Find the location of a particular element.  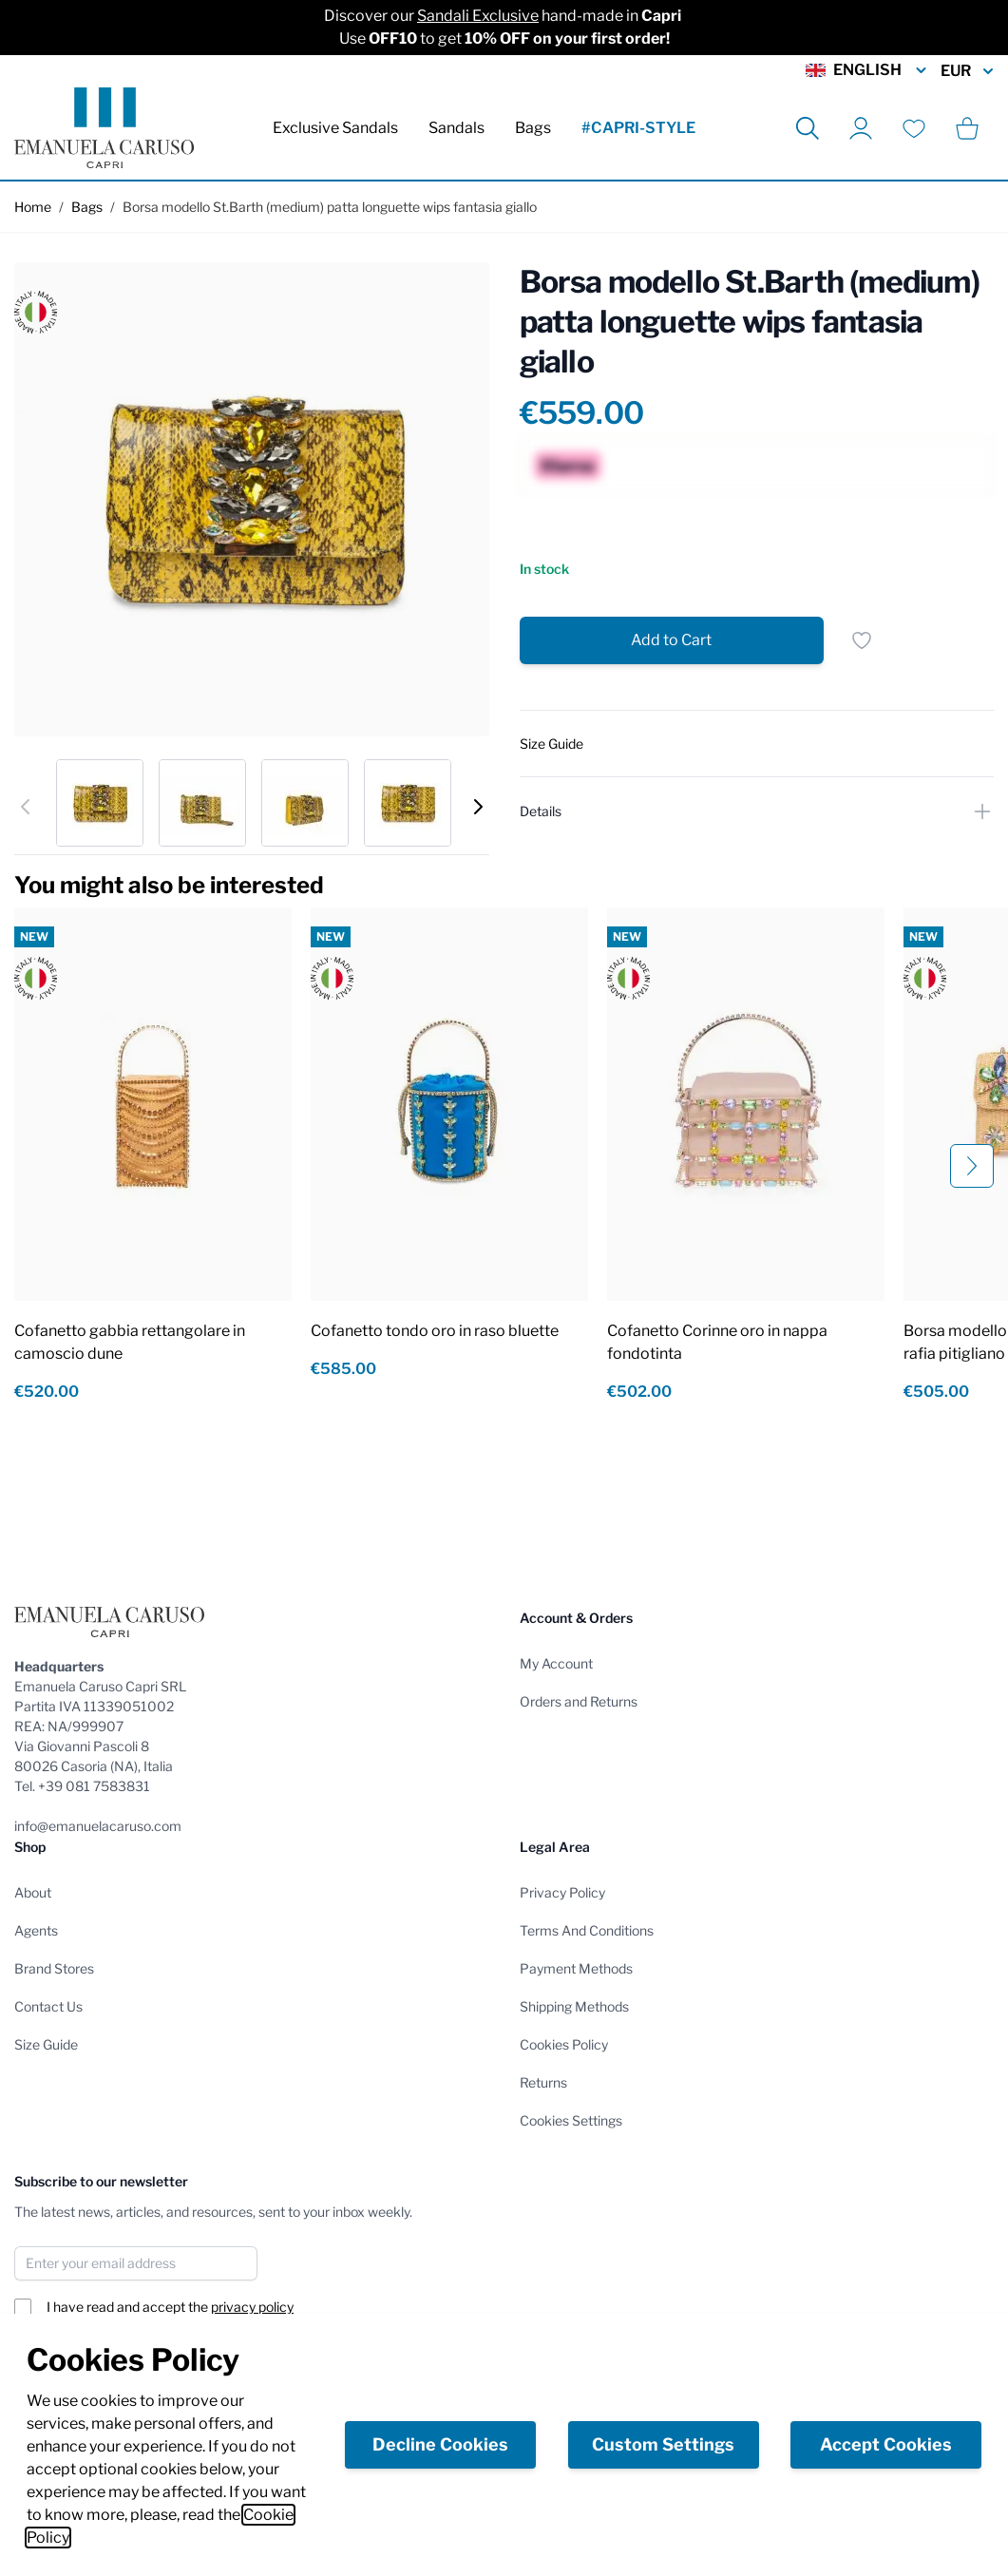

#CAPRI-STYLE is located at coordinates (638, 128).